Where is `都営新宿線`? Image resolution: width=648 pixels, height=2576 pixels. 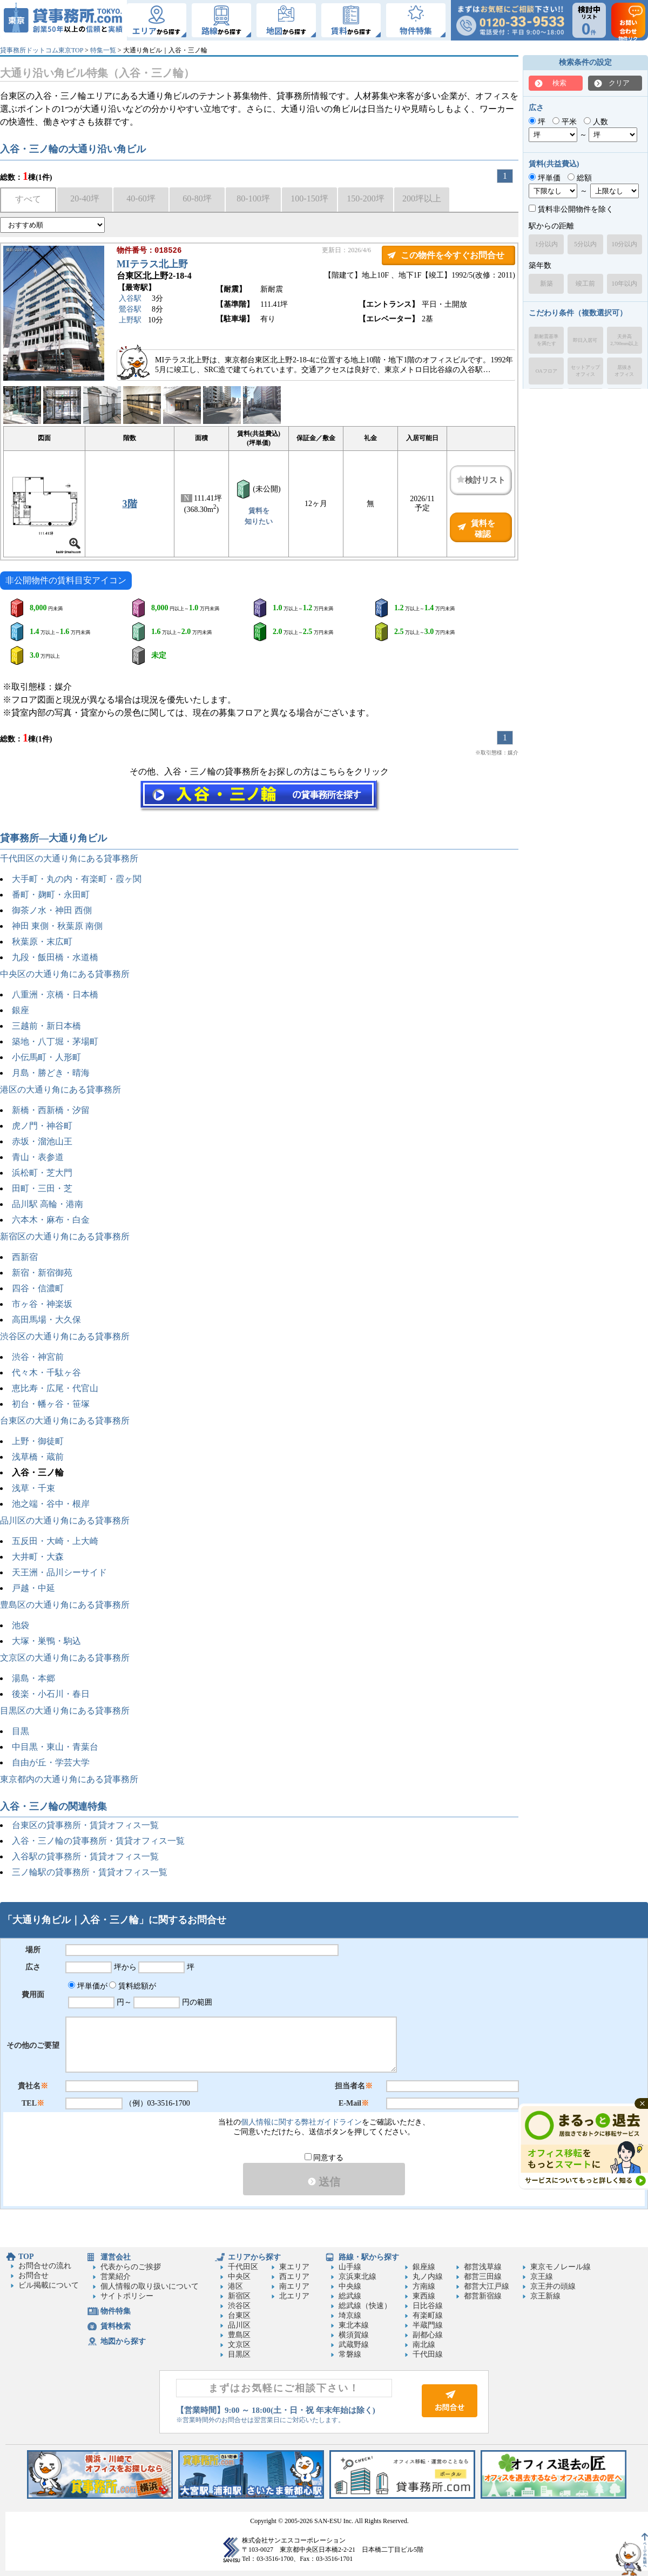
都営新宿線 is located at coordinates (483, 2296).